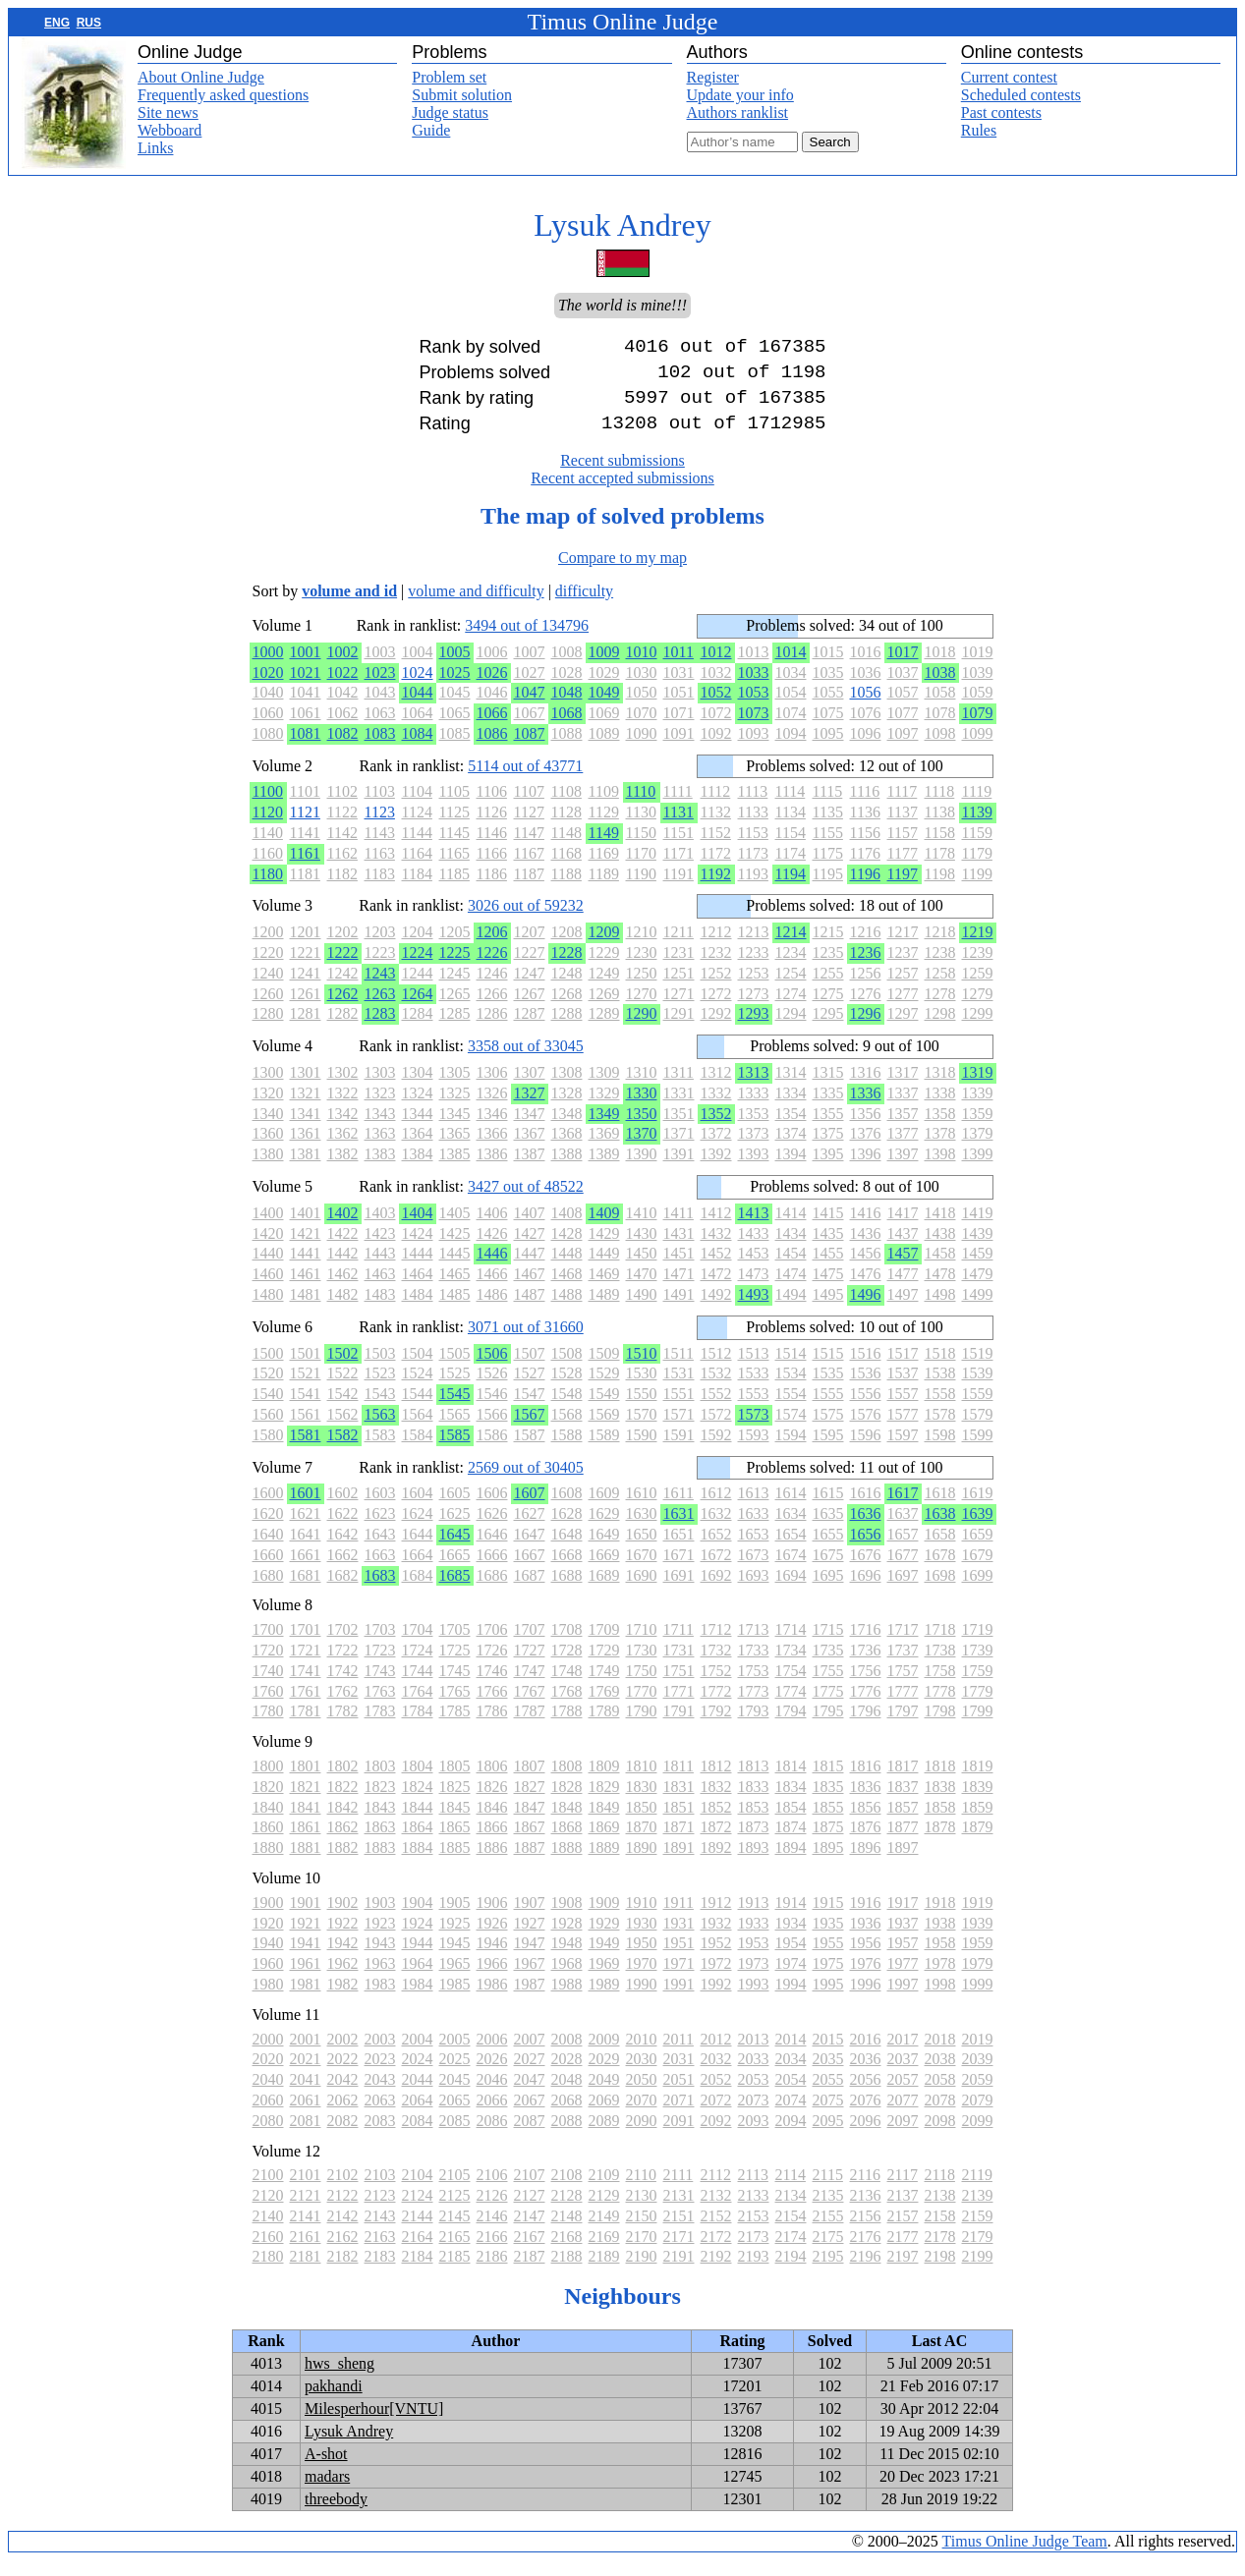 The width and height of the screenshot is (1245, 2576). I want to click on 1452, so click(716, 1268).